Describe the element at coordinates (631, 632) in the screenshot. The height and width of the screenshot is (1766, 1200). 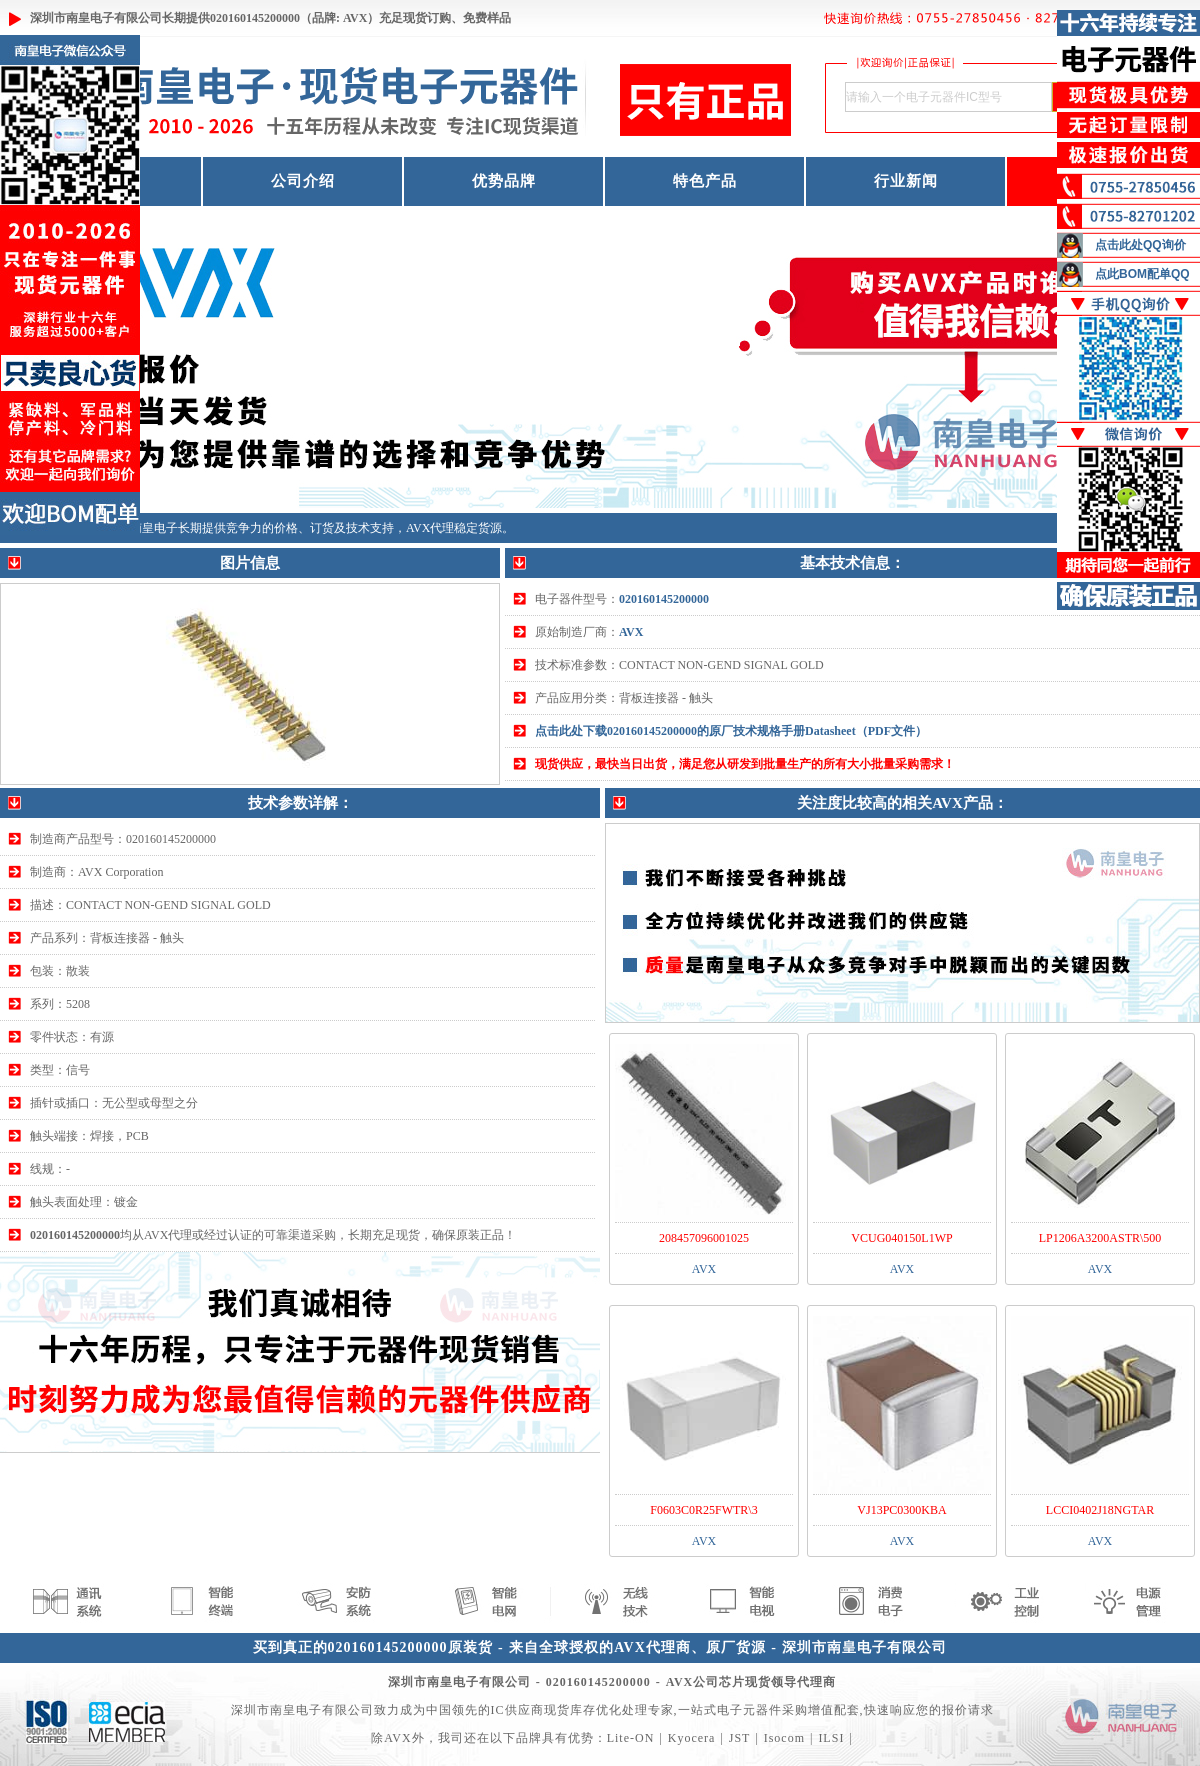
I see `AVX` at that location.